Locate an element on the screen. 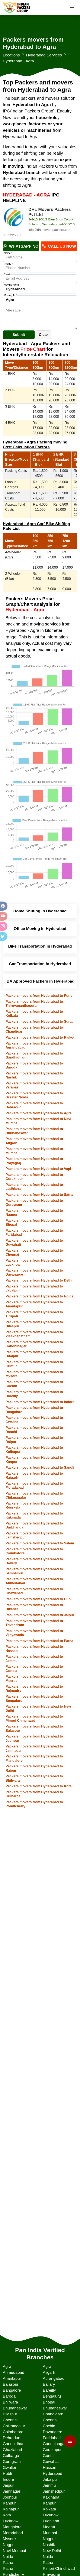 This screenshot has height=2576, width=80. Aurangabad is located at coordinates (53, 2378).